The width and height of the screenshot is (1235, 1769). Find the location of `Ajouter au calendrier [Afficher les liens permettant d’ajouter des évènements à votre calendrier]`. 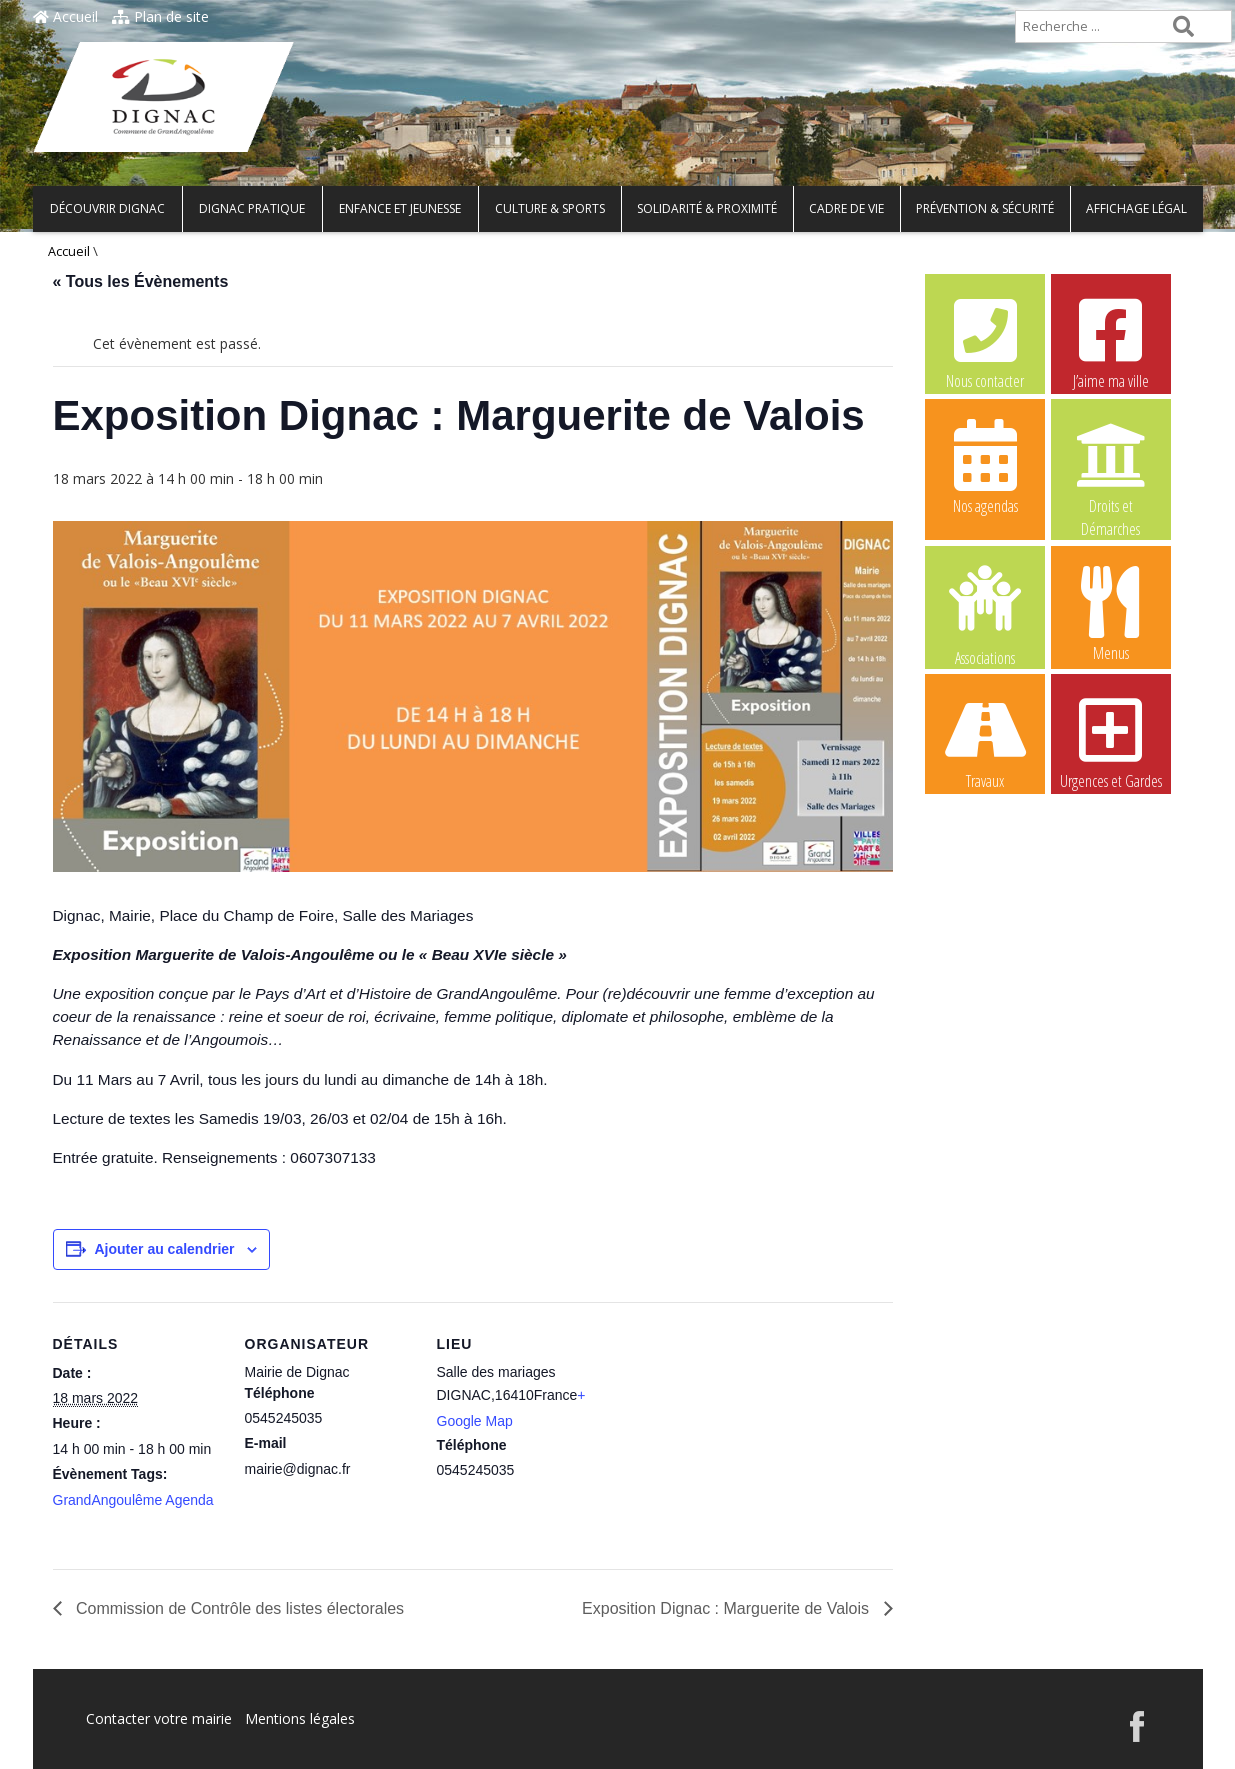

Ajouter au calendrier [Afficher les liens permettant d’ajouter des évènements à votre calendrier] is located at coordinates (165, 1249).